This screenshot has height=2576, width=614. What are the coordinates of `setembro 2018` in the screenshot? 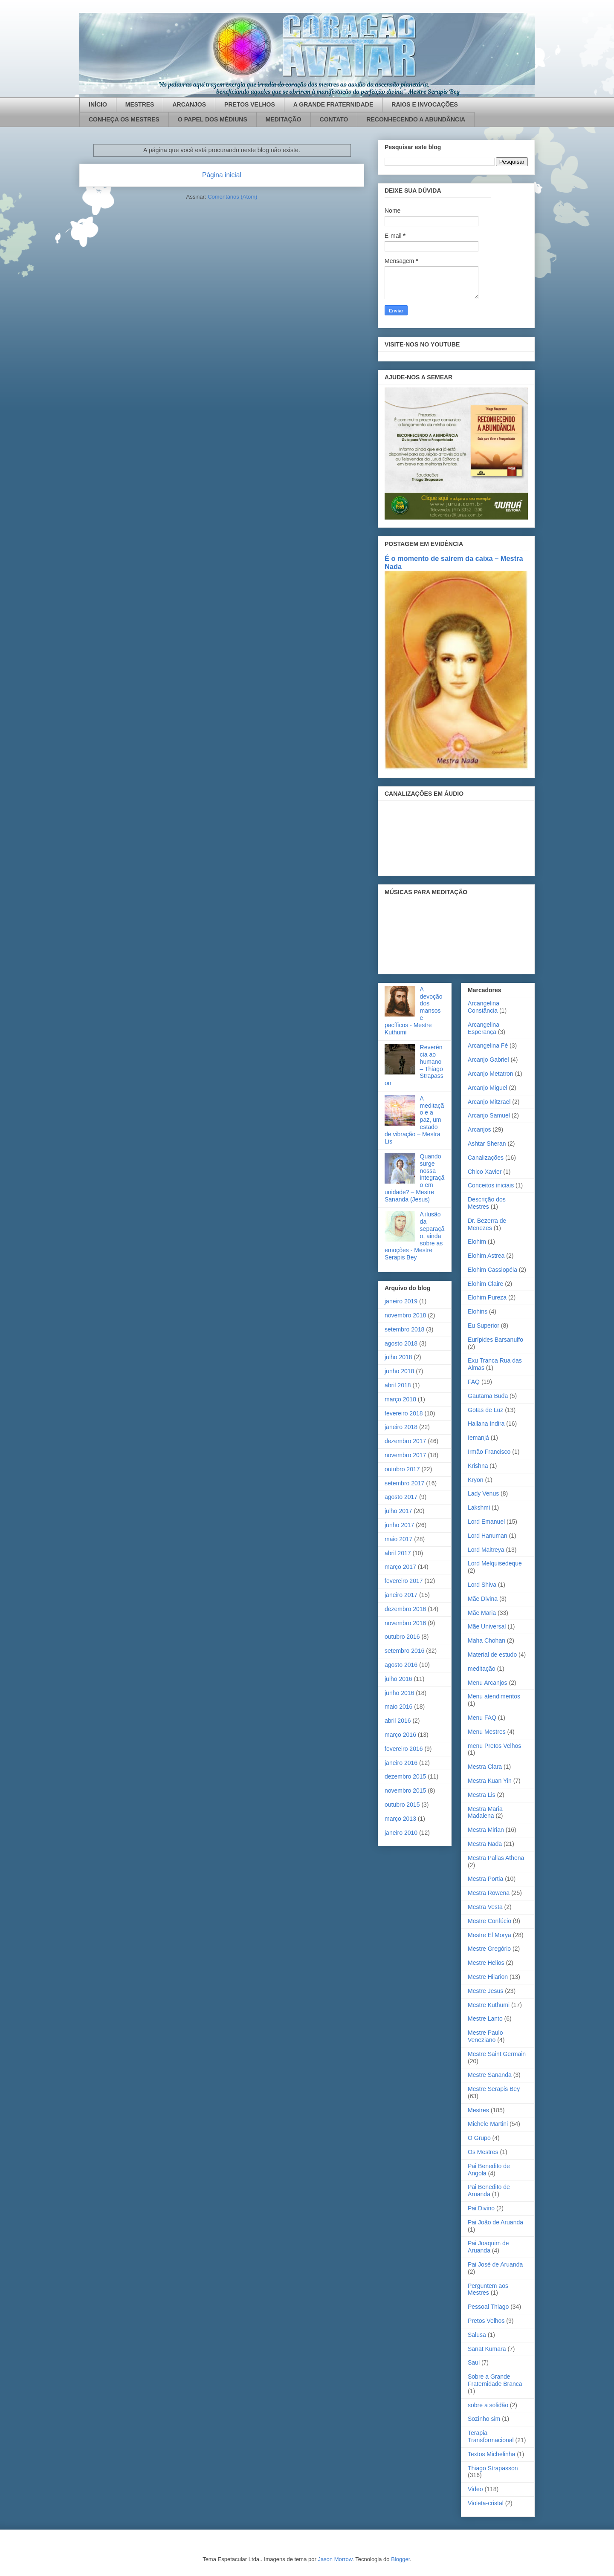 It's located at (404, 1329).